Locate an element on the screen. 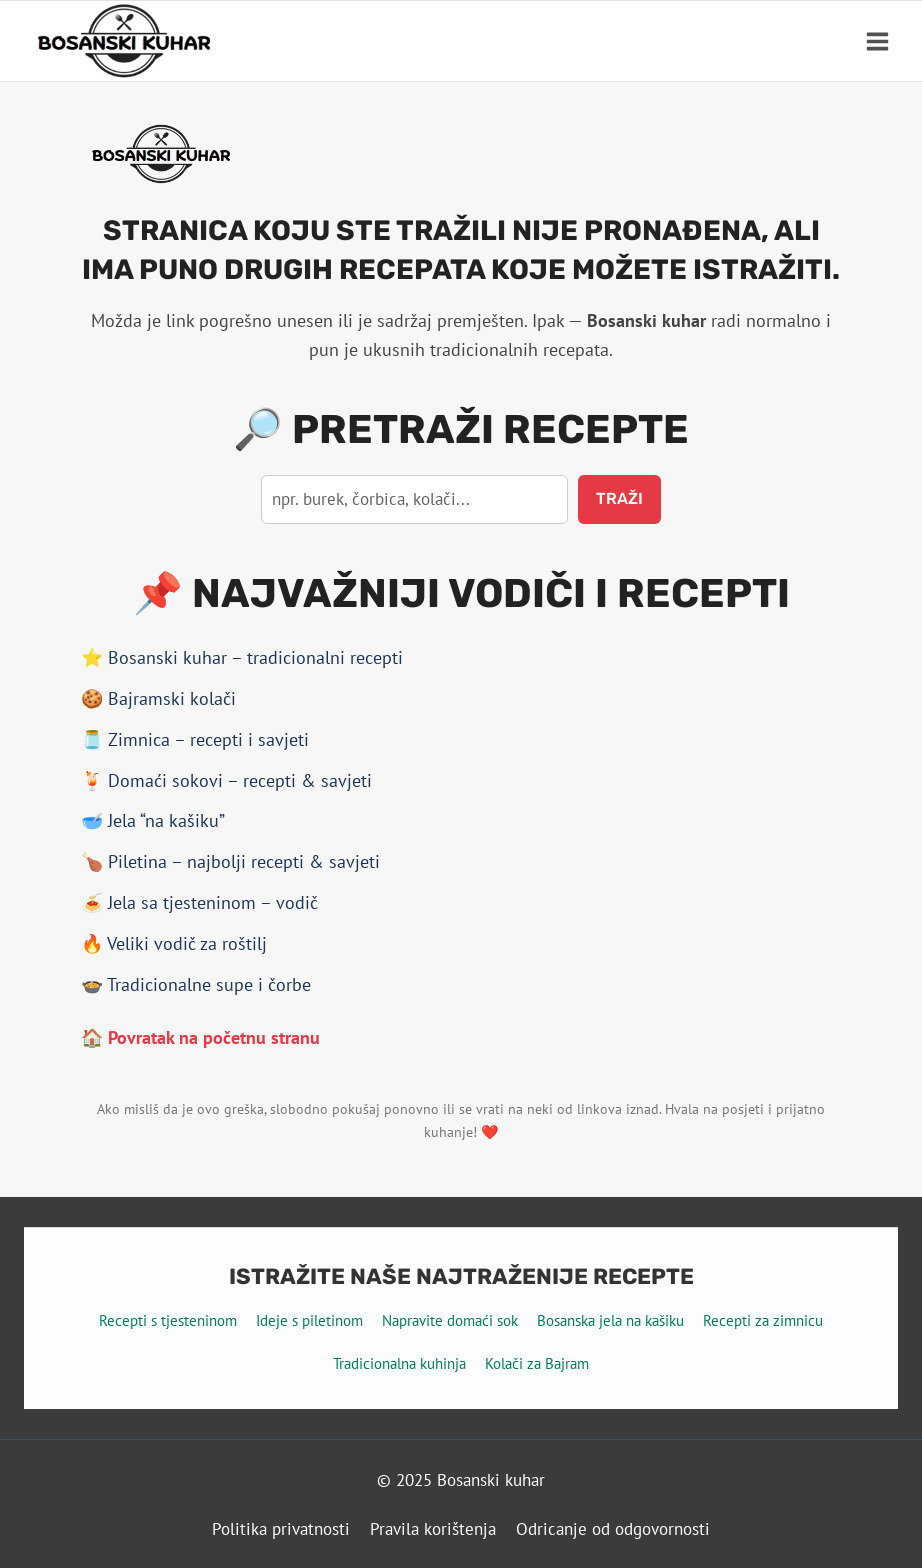 Image resolution: width=922 pixels, height=1568 pixels. 🍲 Tradicionalne supe i čorbe is located at coordinates (196, 984).